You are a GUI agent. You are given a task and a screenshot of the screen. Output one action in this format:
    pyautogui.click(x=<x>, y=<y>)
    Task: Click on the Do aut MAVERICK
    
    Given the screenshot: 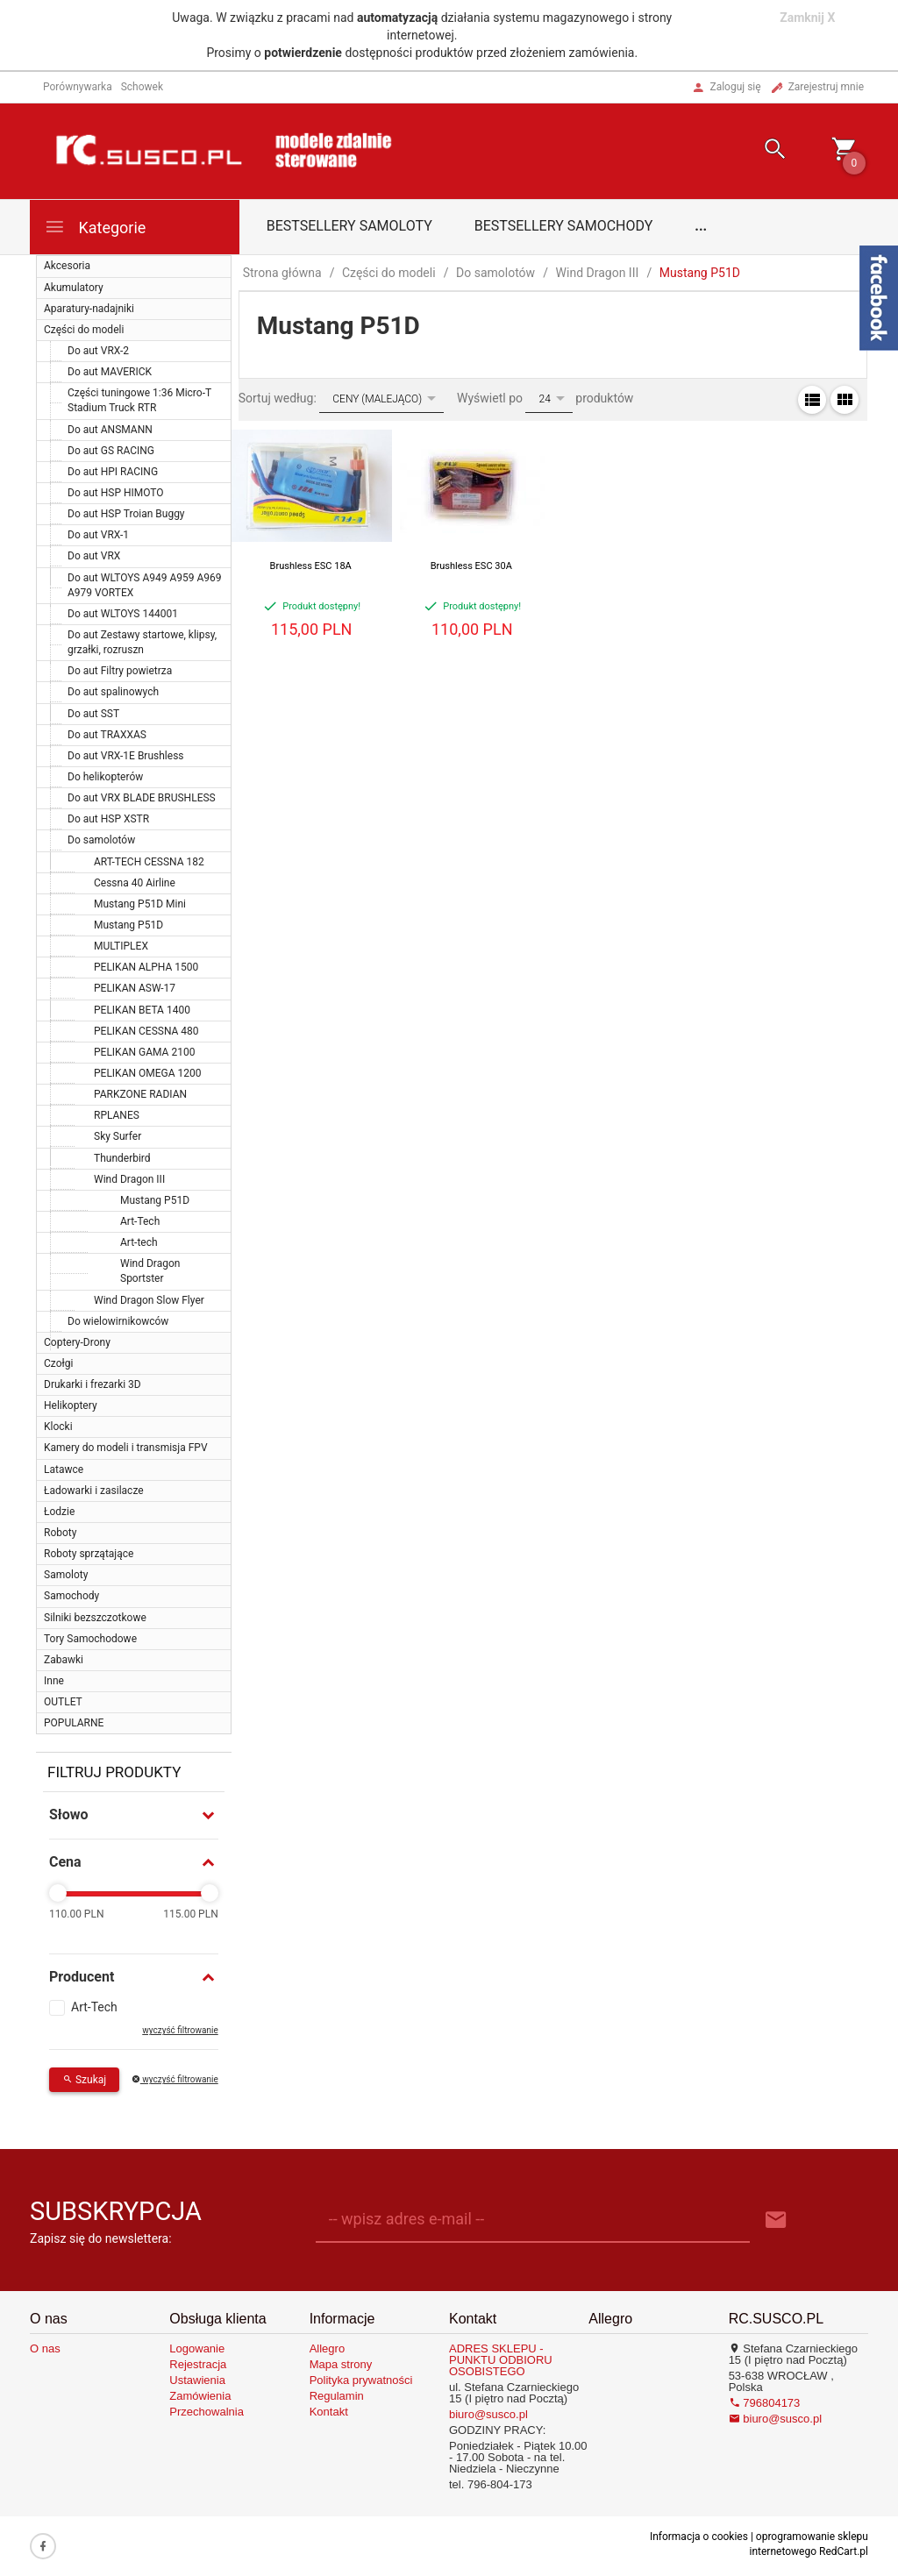 What is the action you would take?
    pyautogui.click(x=110, y=372)
    